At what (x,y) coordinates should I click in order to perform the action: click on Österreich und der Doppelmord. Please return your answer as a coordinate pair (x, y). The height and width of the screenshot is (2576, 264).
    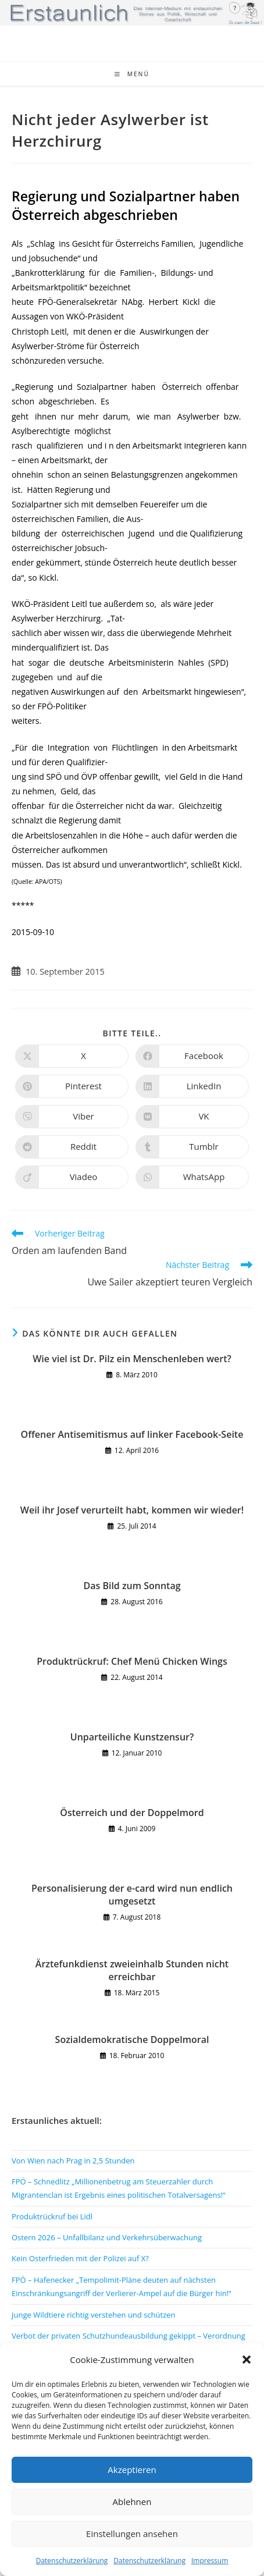
    Looking at the image, I should click on (132, 1812).